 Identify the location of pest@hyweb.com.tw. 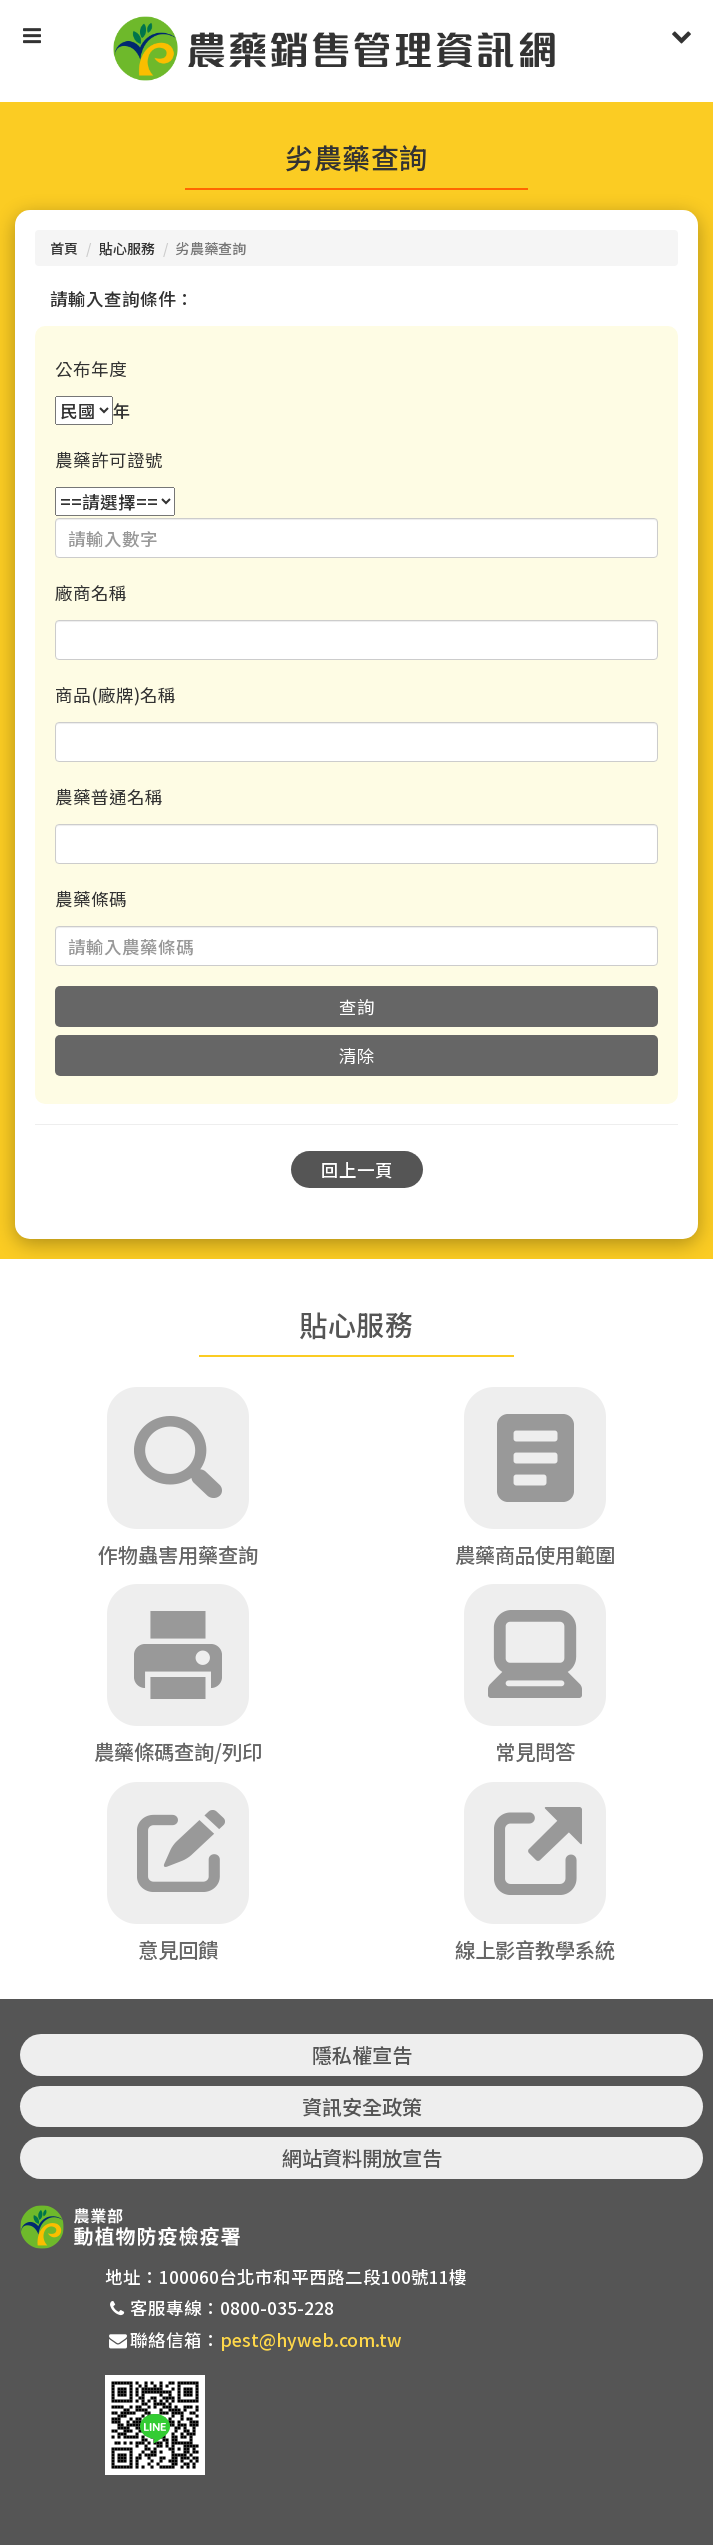
(311, 2339).